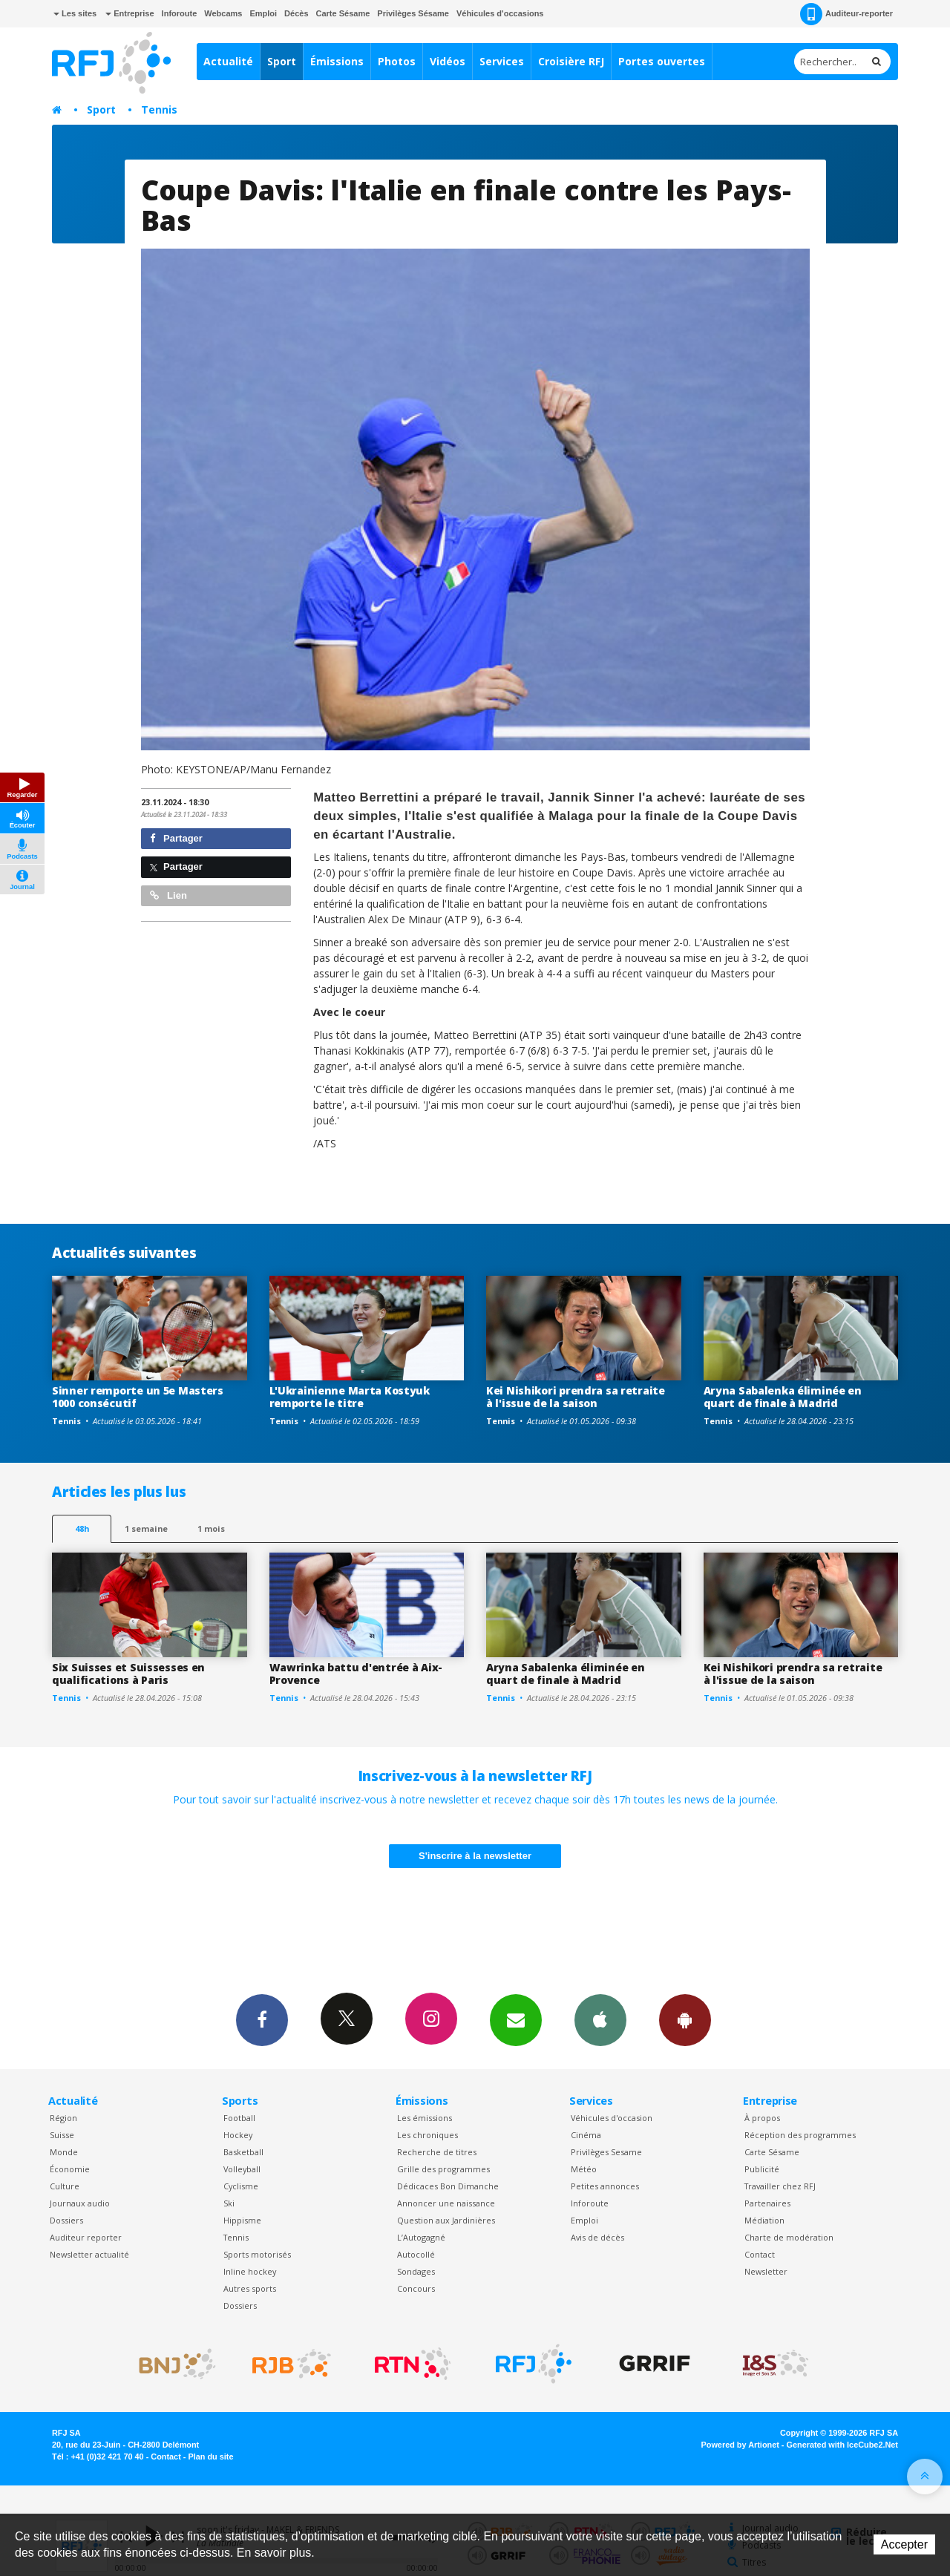 This screenshot has width=950, height=2576. Describe the element at coordinates (356, 1673) in the screenshot. I see `Wawrinka battu d'entrée à Aix-Provence` at that location.